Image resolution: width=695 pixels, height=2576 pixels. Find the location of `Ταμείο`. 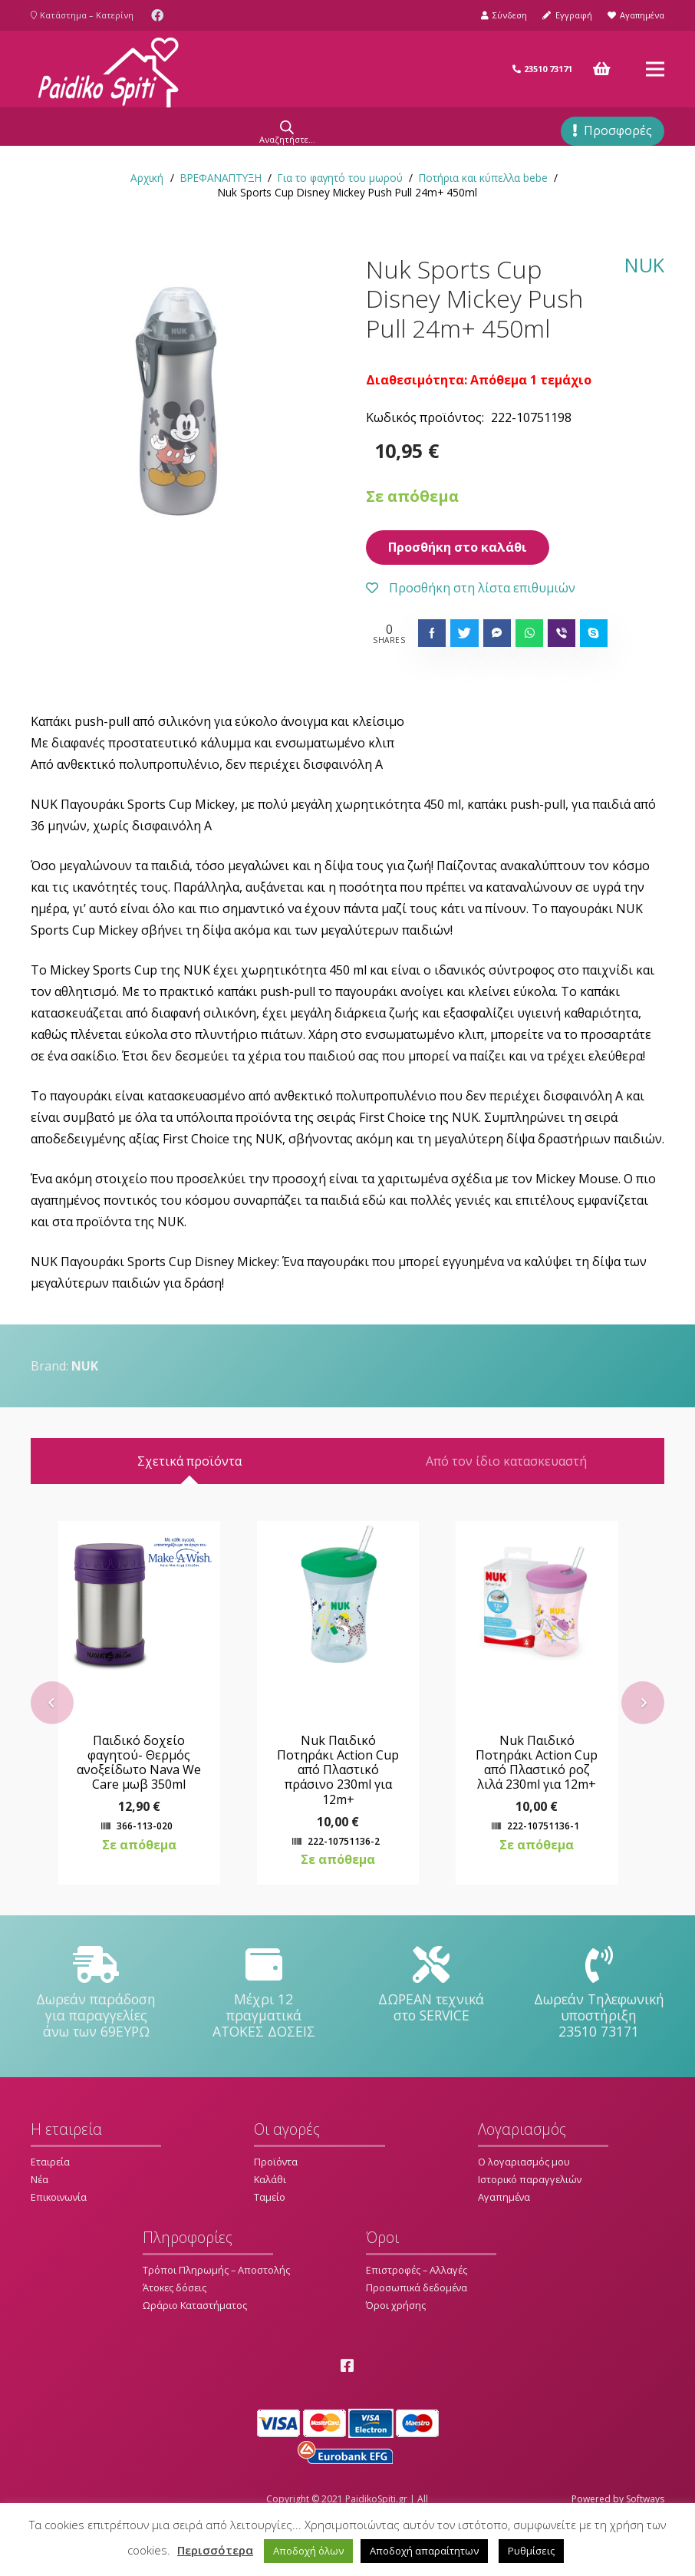

Ταμείο is located at coordinates (269, 2229).